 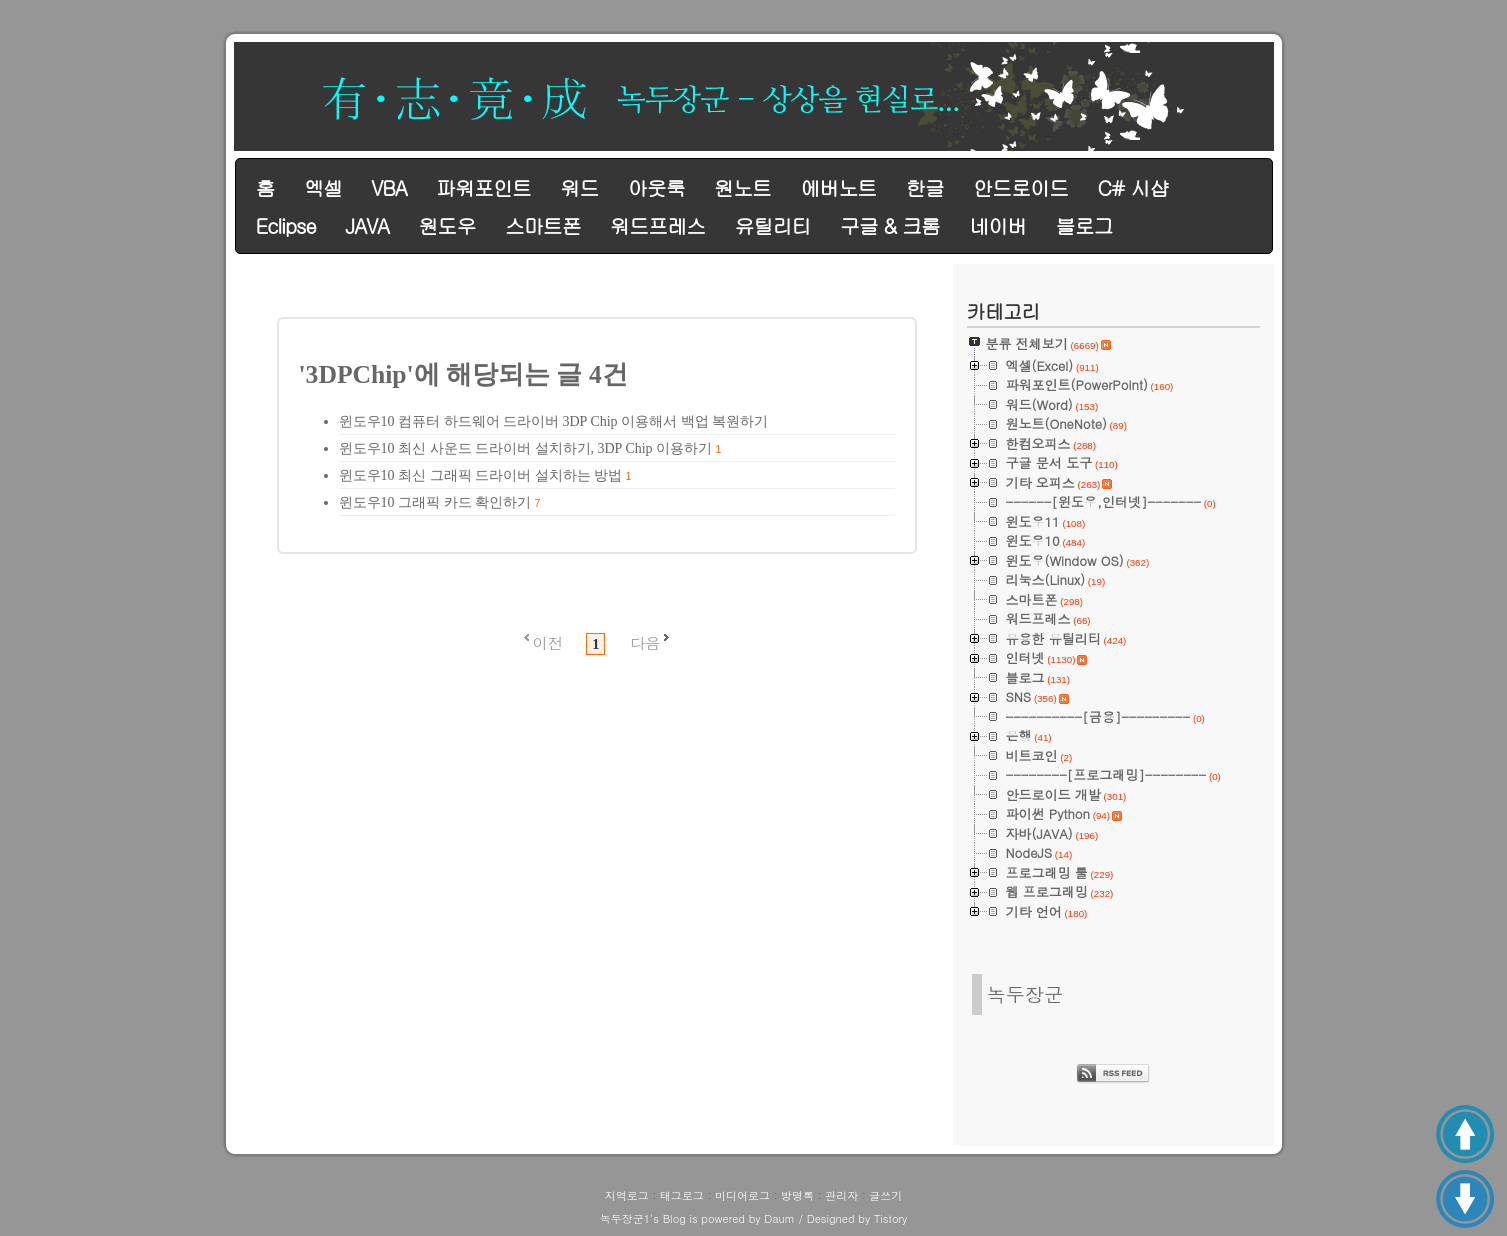 I want to click on 블로그, so click(x=1084, y=225).